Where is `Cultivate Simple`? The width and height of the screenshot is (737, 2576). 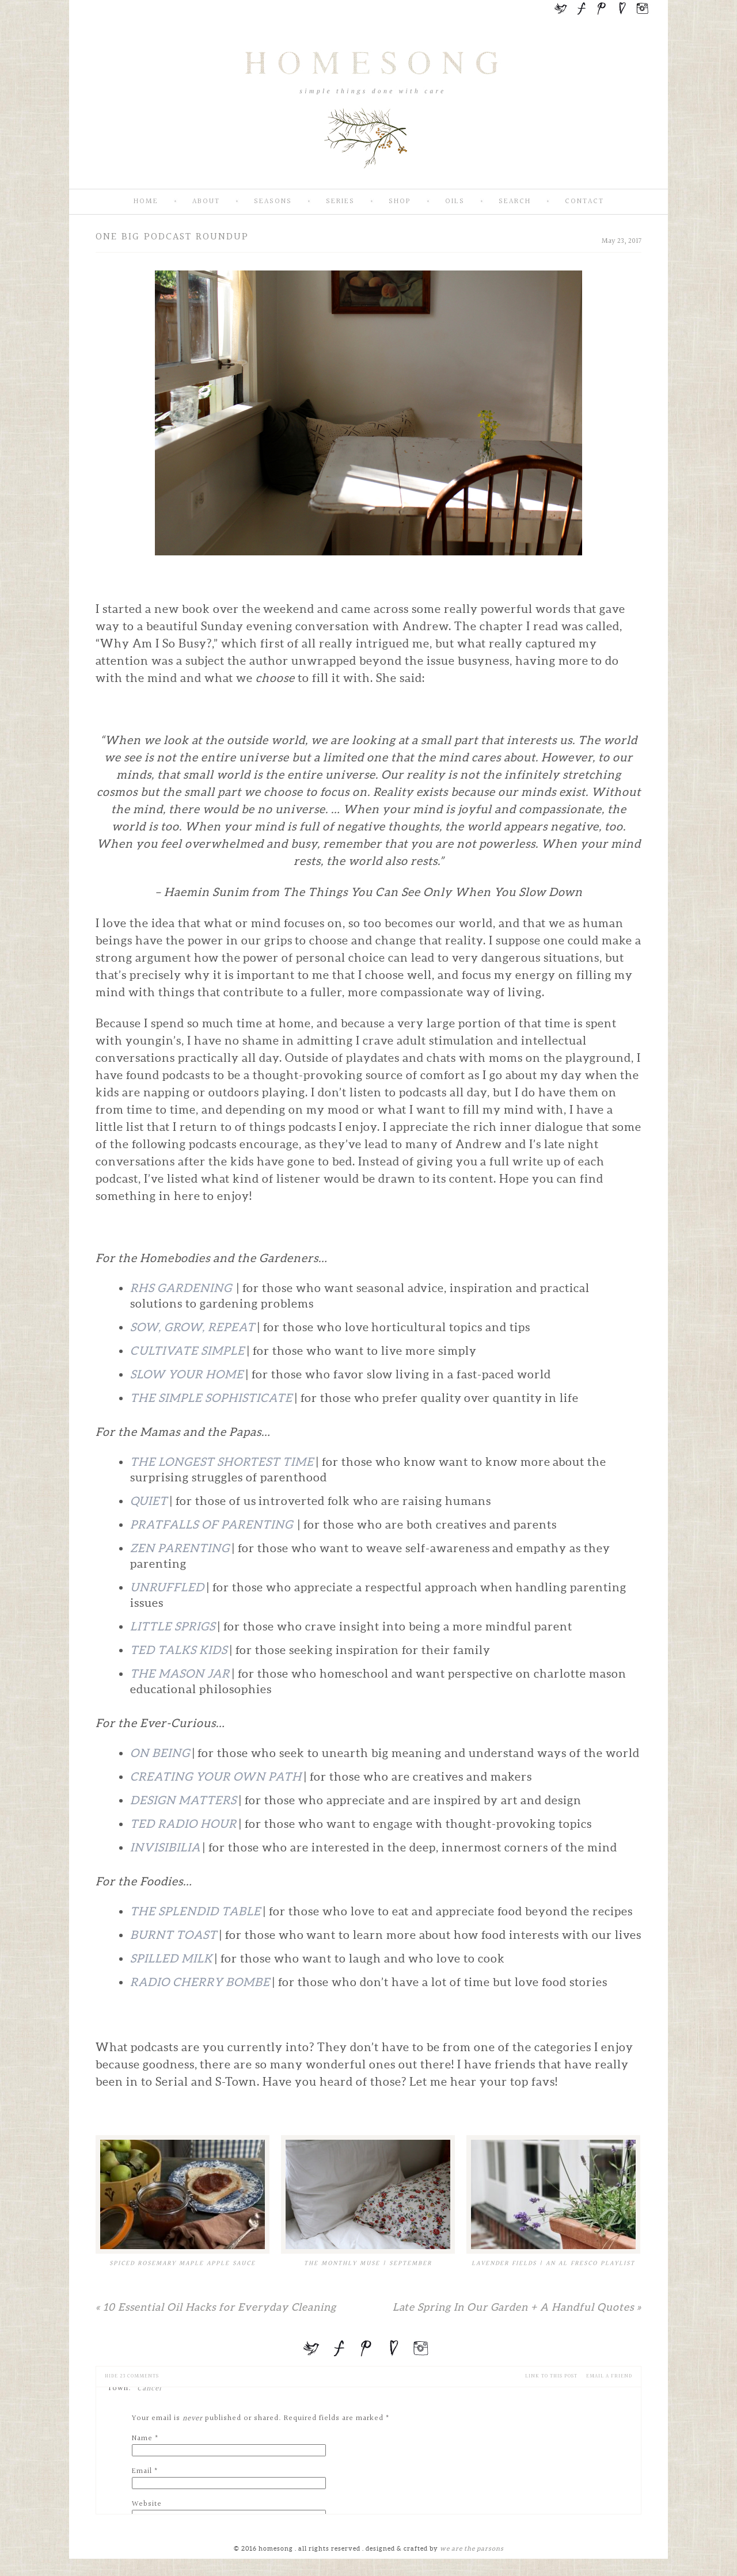 Cultivate Simple is located at coordinates (187, 1350).